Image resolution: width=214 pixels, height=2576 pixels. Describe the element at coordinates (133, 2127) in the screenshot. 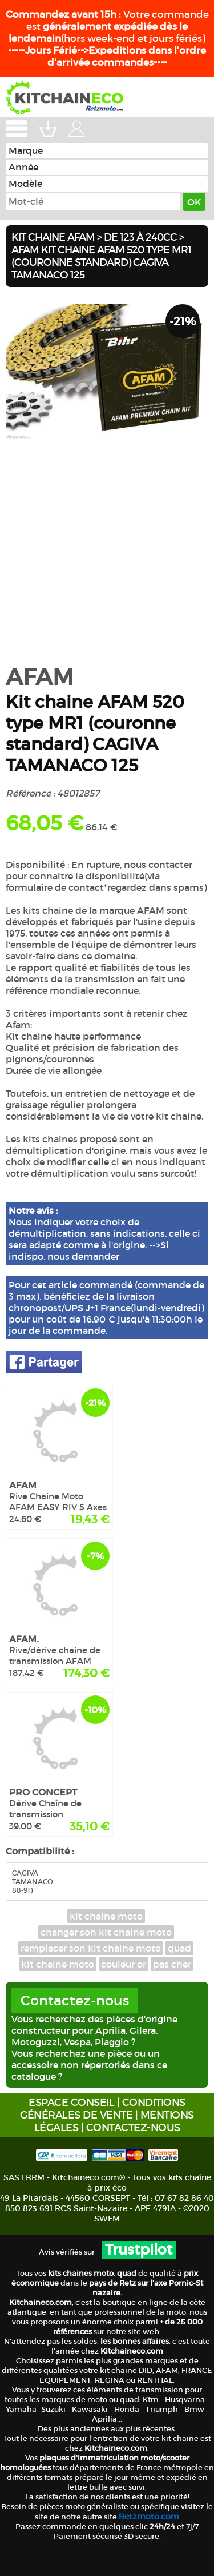

I see `CONTACTEZ-NOUS` at that location.